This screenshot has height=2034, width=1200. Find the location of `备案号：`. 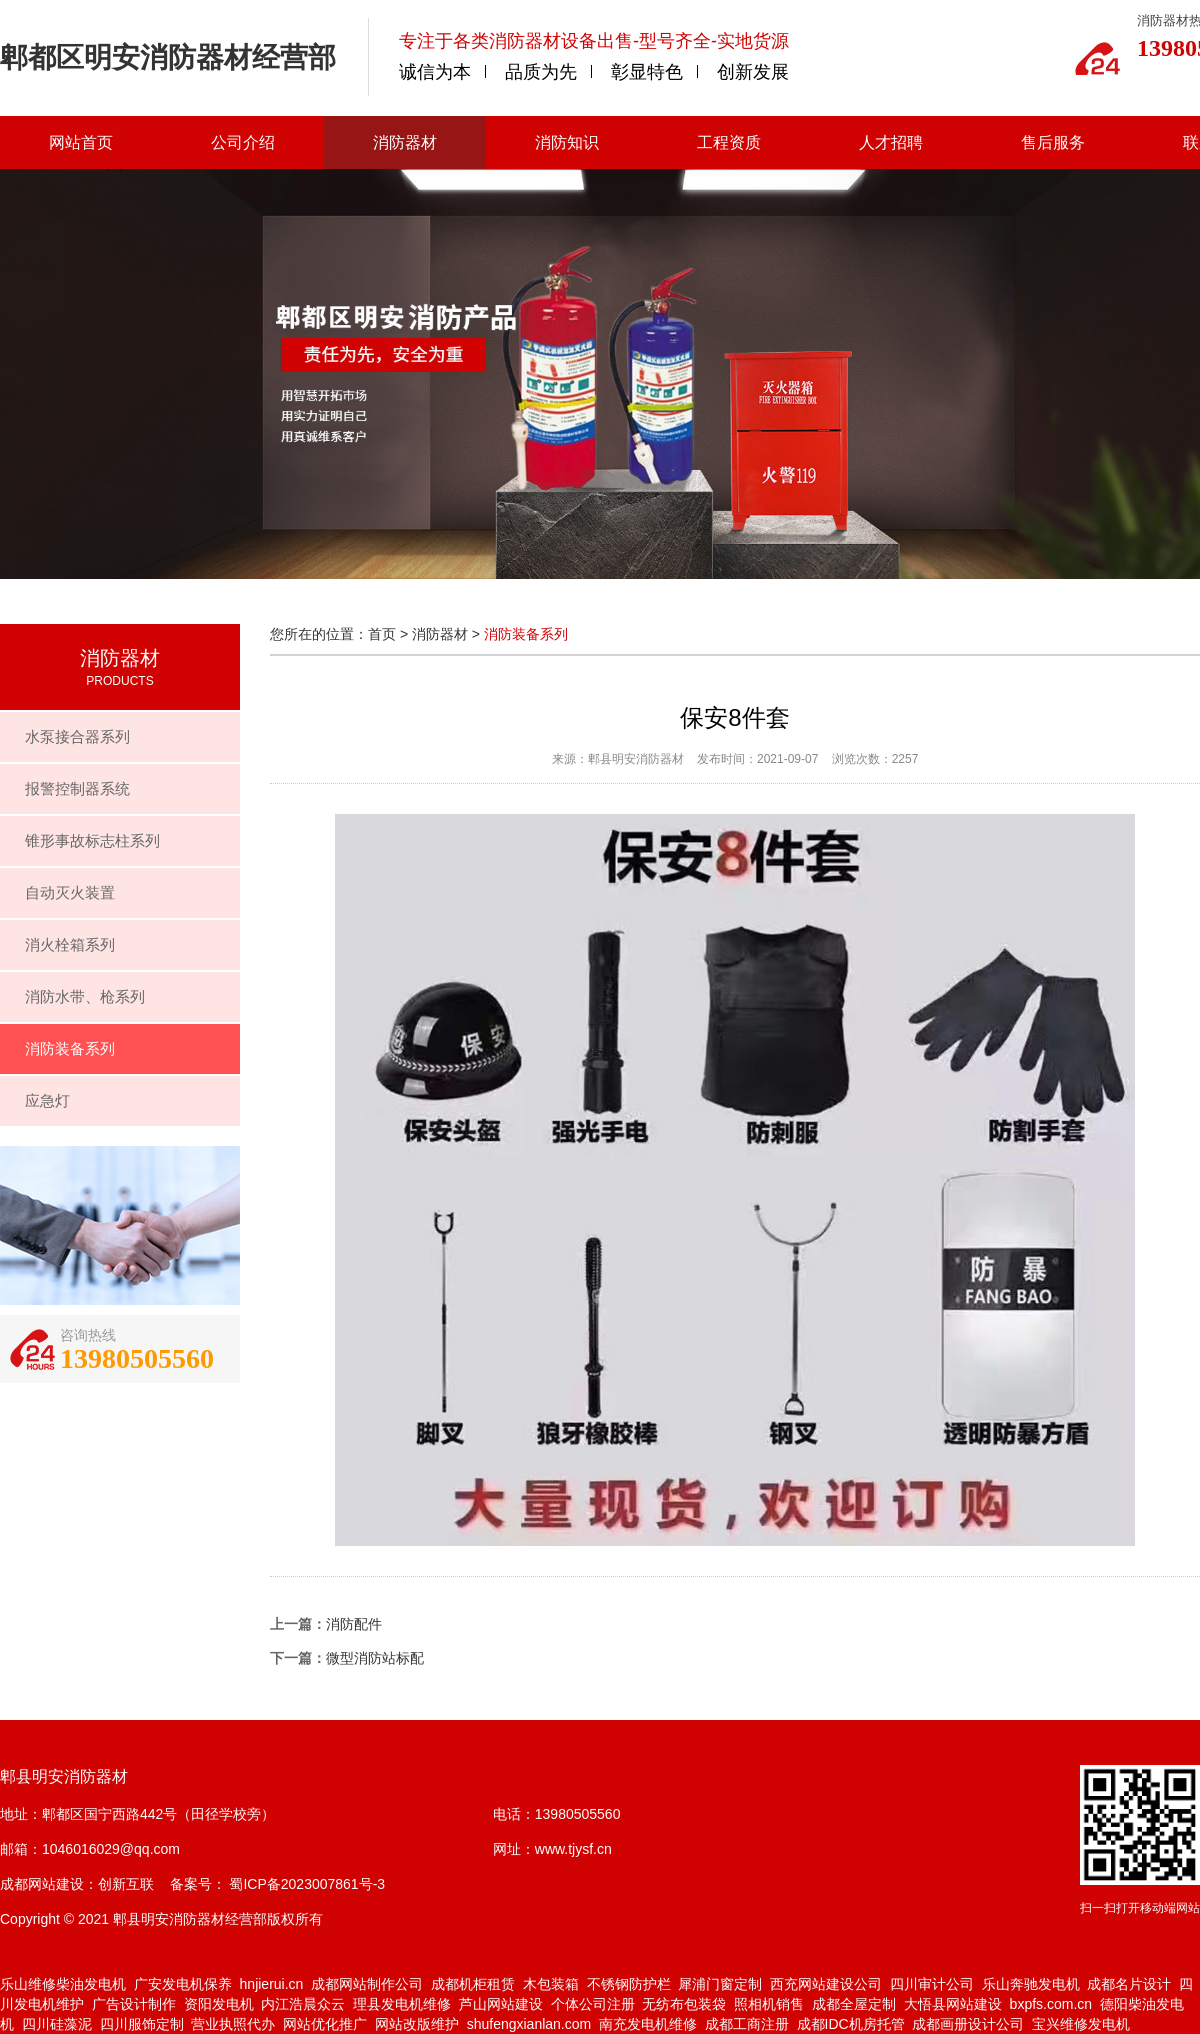

备案号： is located at coordinates (198, 1884).